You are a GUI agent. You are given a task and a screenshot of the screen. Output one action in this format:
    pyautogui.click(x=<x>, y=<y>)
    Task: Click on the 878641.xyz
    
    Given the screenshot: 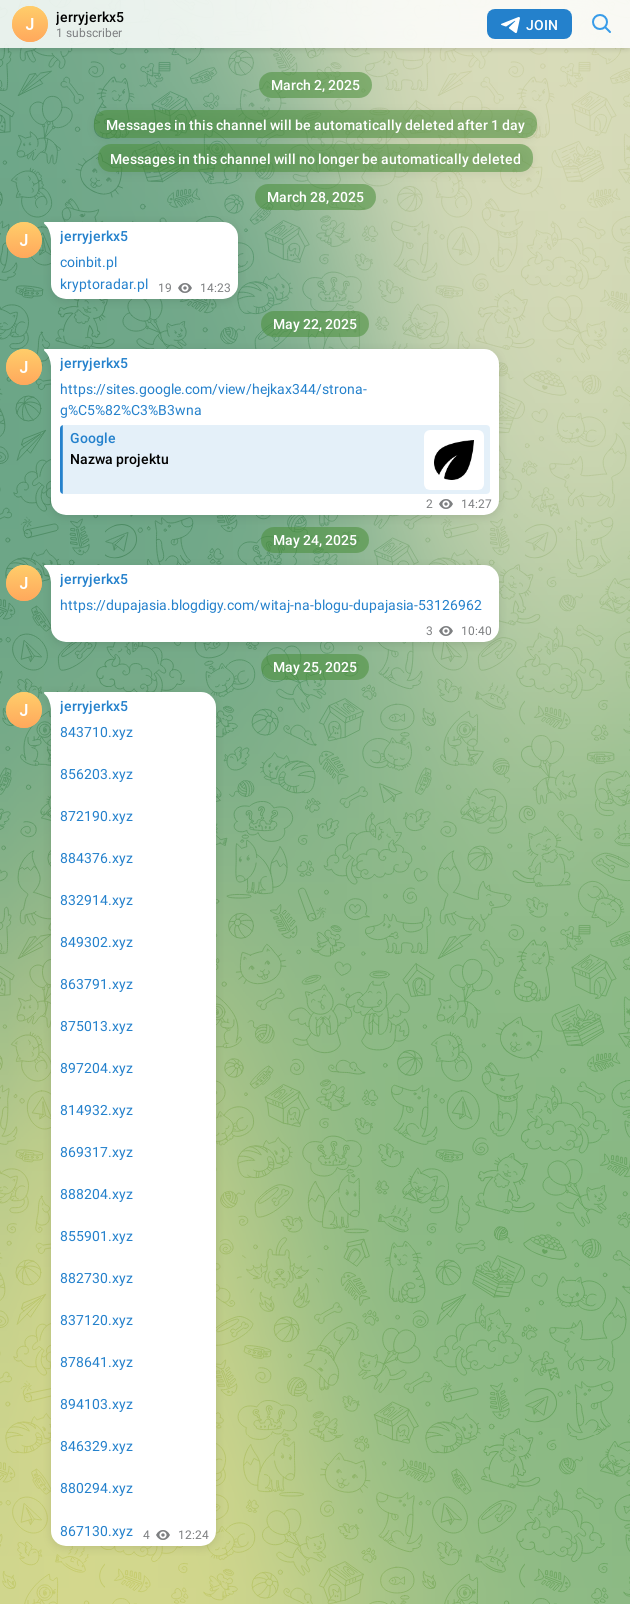 What is the action you would take?
    pyautogui.click(x=96, y=1362)
    